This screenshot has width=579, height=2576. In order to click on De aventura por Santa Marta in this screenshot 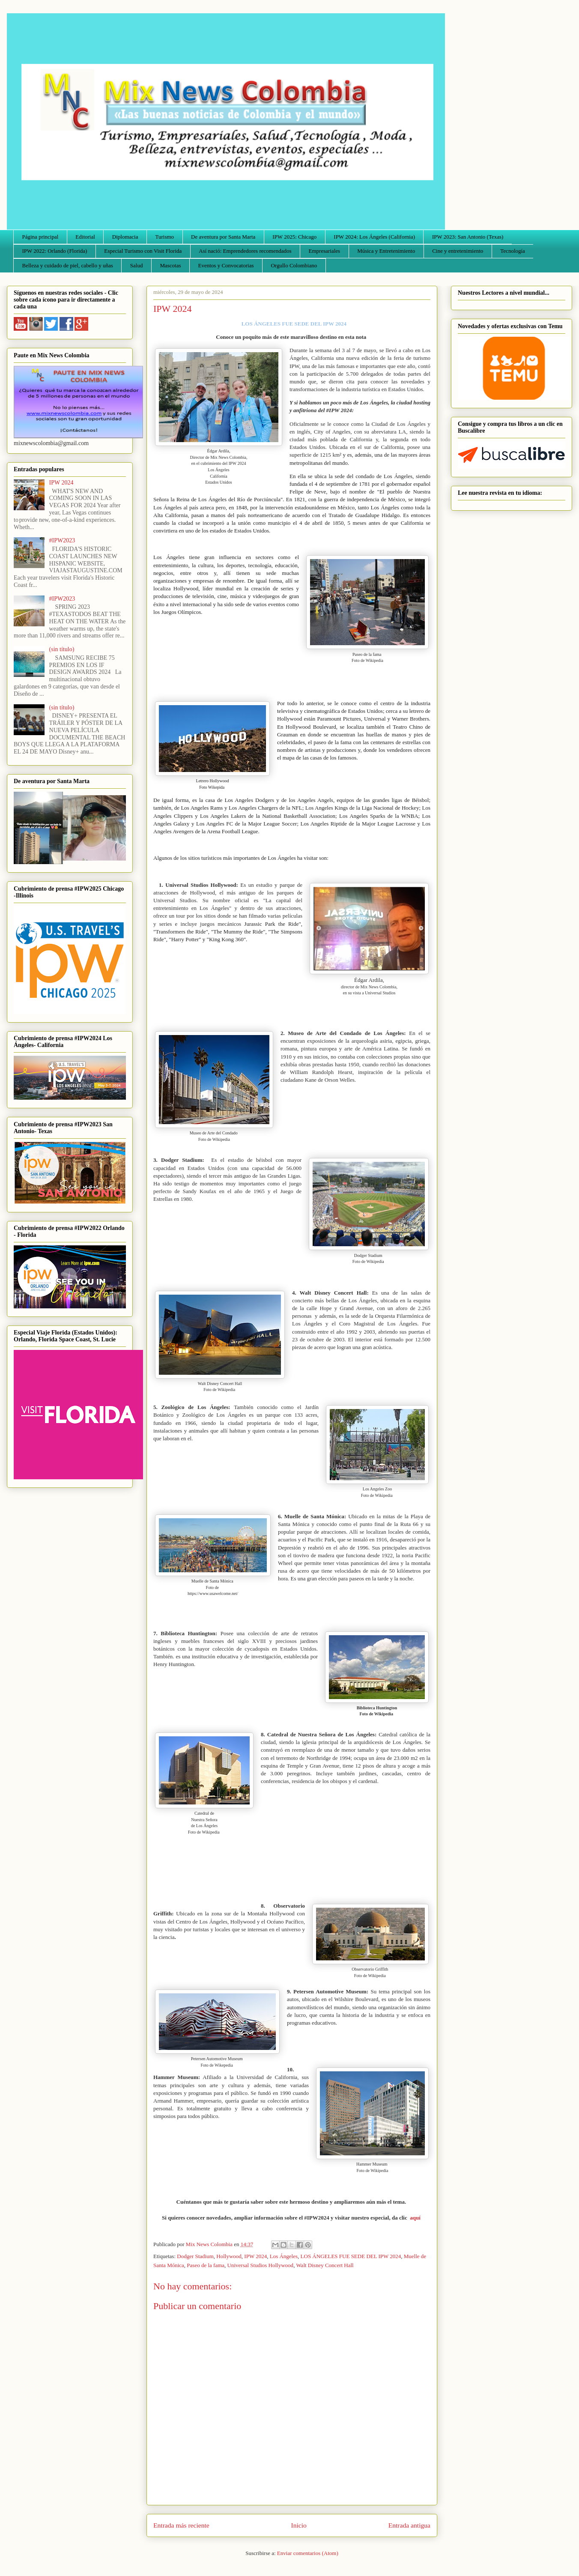, I will do `click(223, 236)`.